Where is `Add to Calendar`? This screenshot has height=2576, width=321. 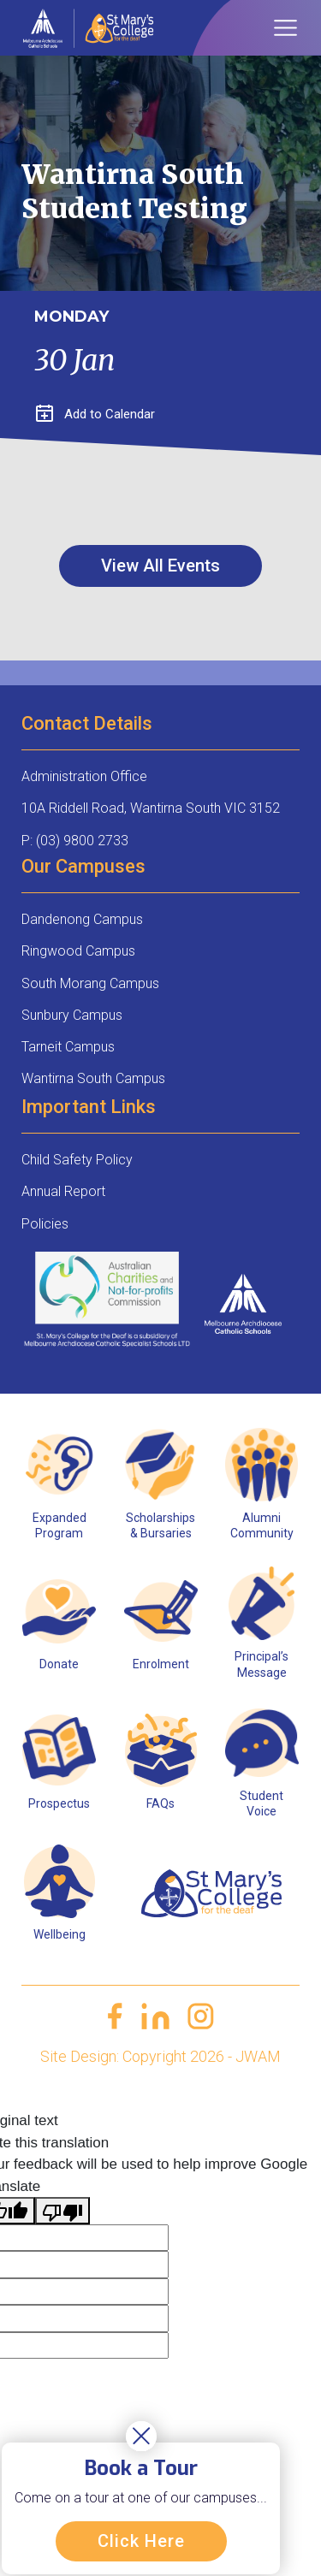 Add to Calendar is located at coordinates (95, 414).